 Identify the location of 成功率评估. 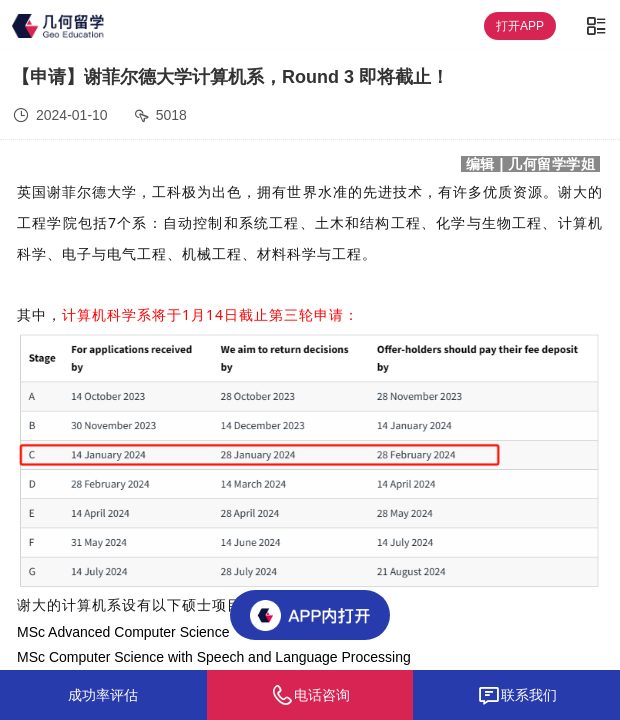
(103, 695).